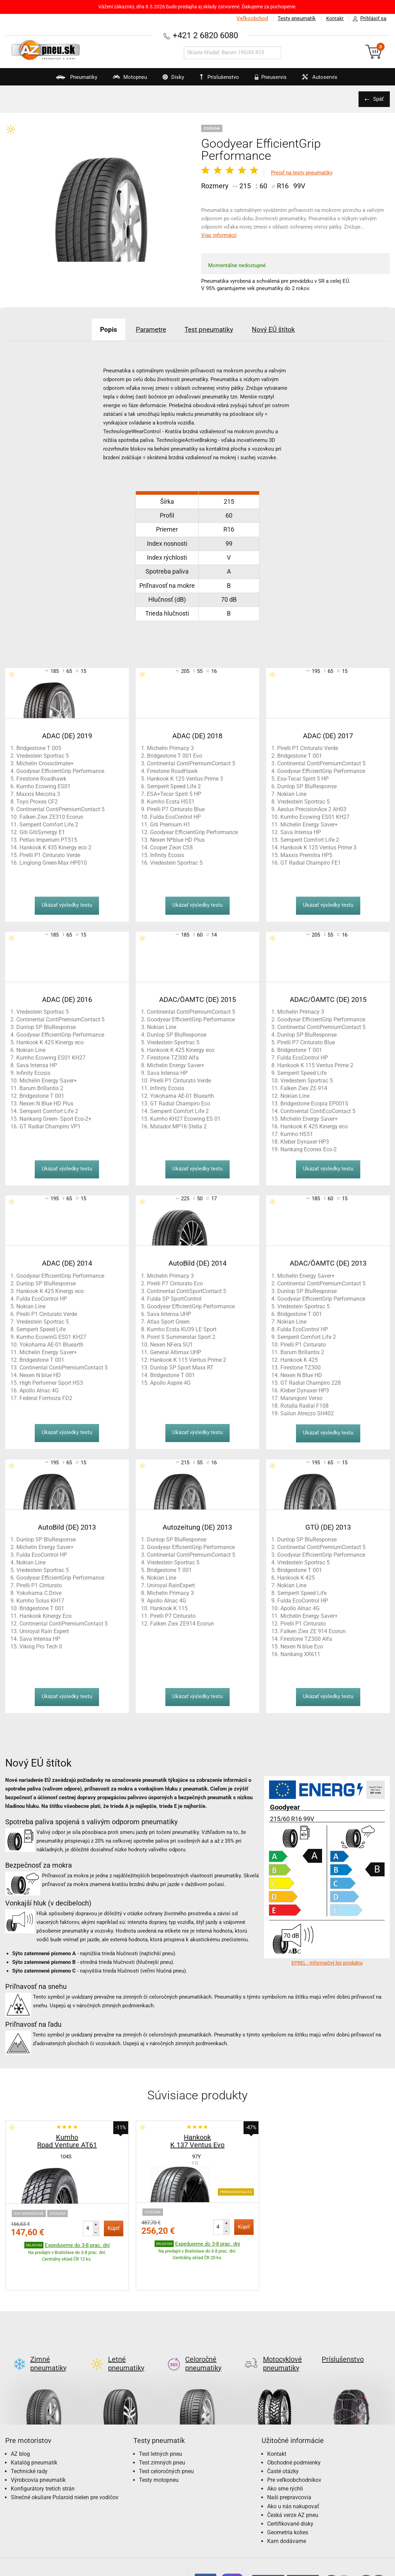  I want to click on Yokohama C.Drive, so click(38, 1593).